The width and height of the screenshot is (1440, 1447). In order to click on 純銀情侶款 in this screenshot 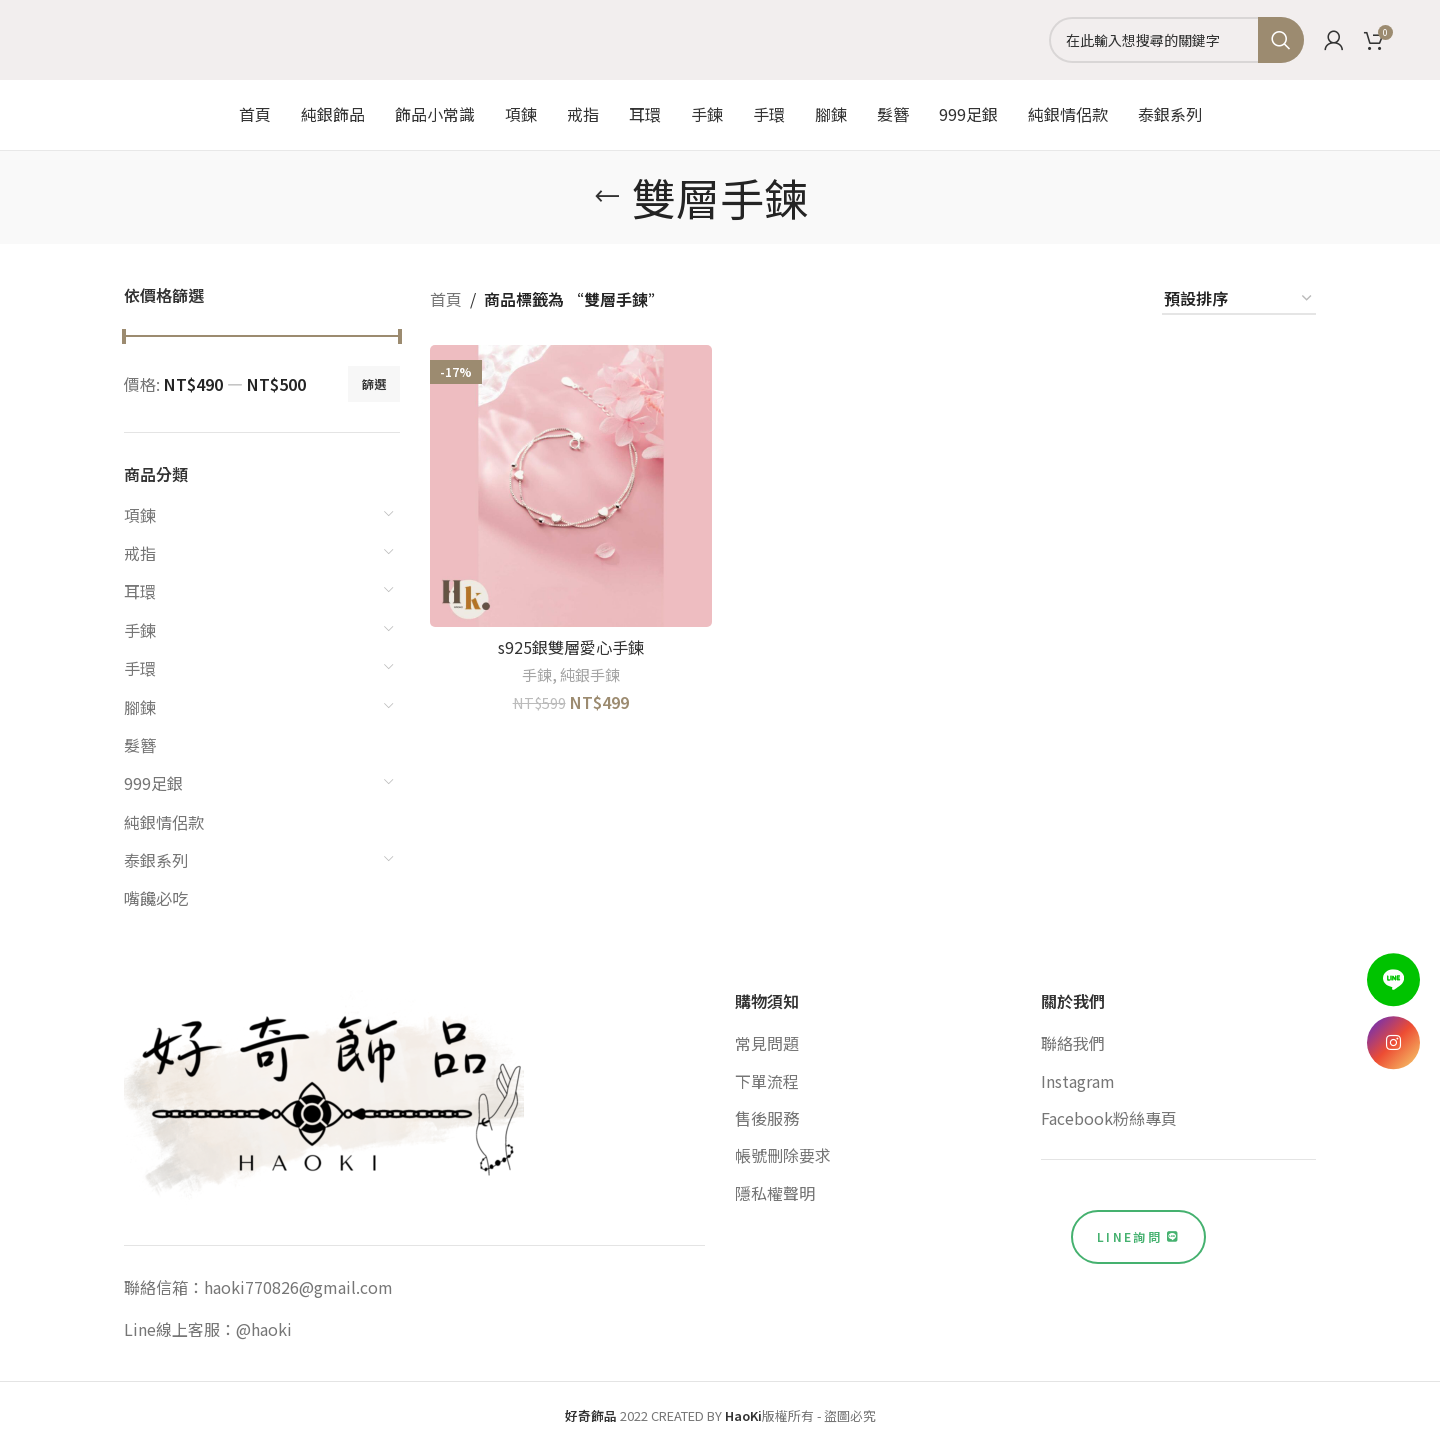, I will do `click(164, 822)`.